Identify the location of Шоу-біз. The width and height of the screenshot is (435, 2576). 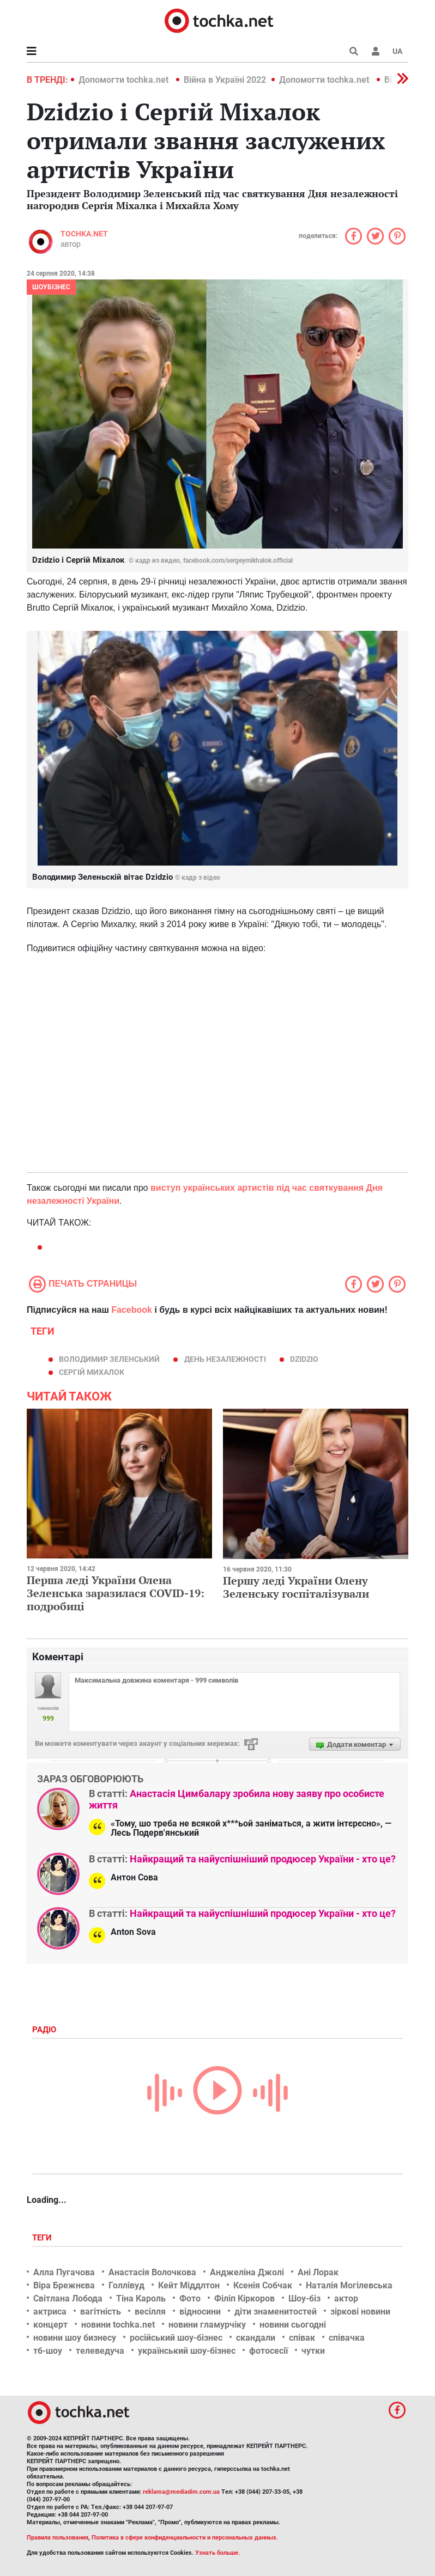
(304, 2298).